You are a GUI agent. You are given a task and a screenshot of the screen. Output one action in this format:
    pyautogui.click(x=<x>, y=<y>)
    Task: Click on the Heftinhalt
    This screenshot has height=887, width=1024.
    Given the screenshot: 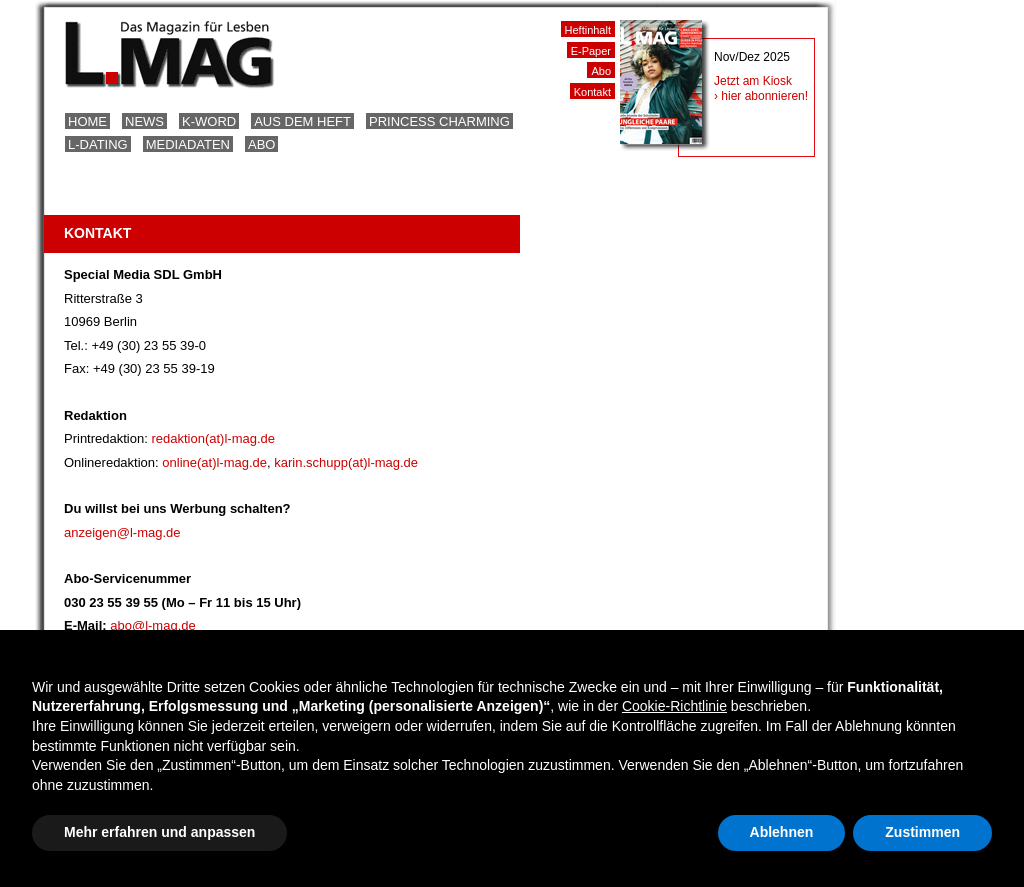 What is the action you would take?
    pyautogui.click(x=588, y=30)
    